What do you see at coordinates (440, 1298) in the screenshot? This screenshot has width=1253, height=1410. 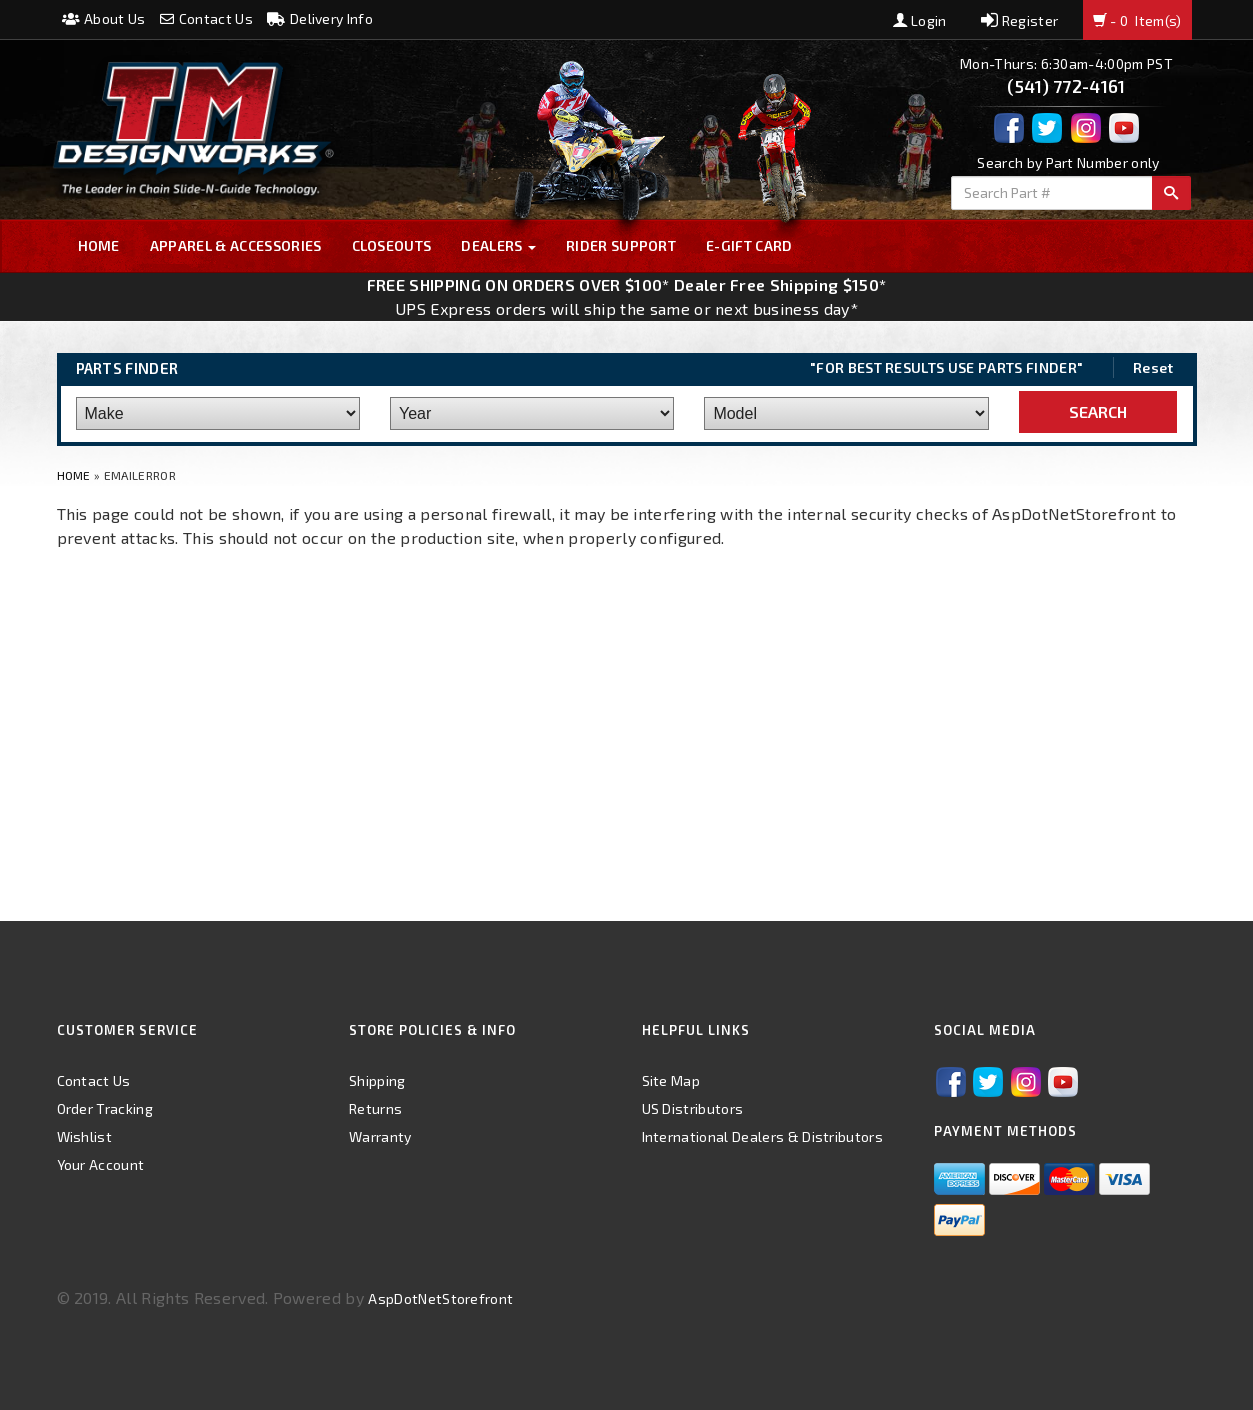 I see `AspDotNetStorefront` at bounding box center [440, 1298].